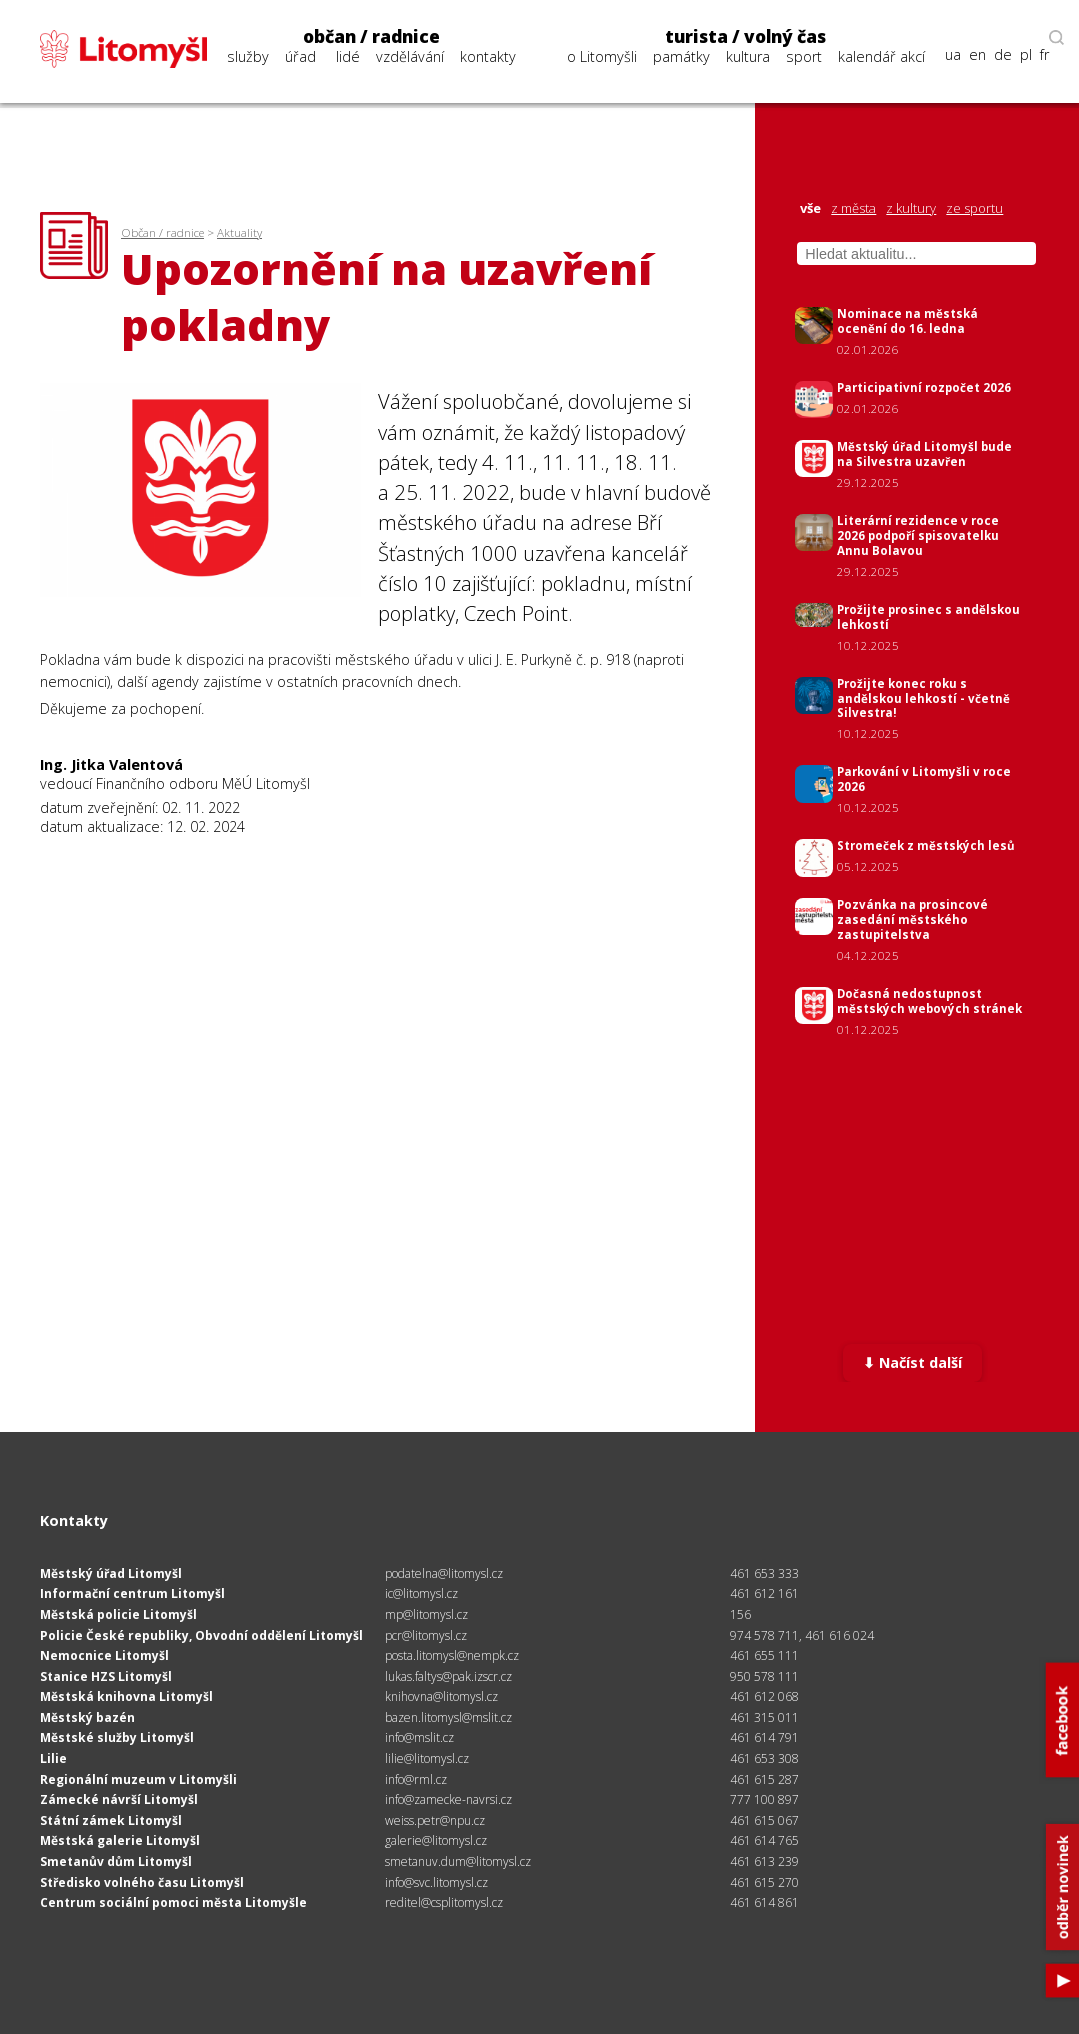 Image resolution: width=1079 pixels, height=2034 pixels. Describe the element at coordinates (53, 1758) in the screenshot. I see `Lilie` at that location.